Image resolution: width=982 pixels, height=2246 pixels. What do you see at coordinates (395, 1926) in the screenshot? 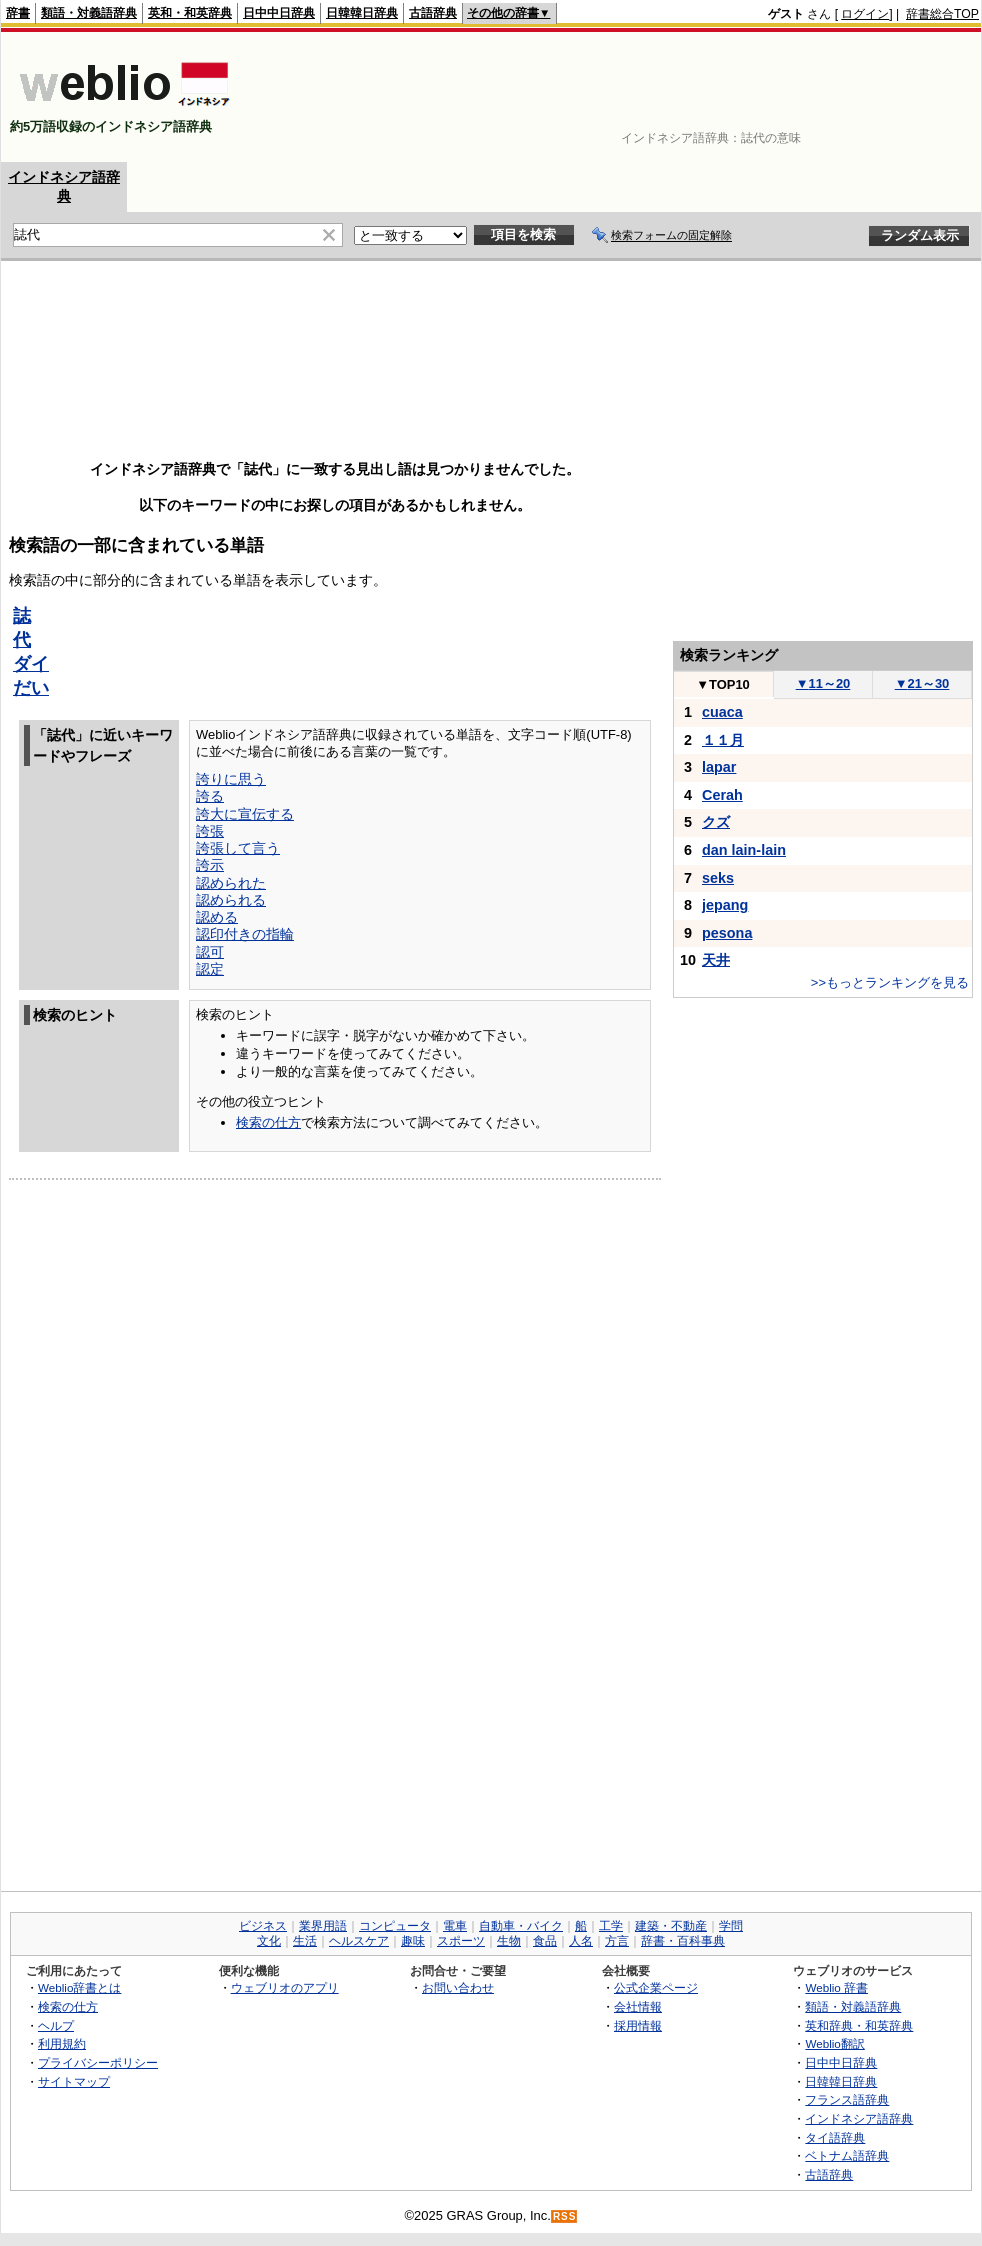
I see `コンピュータ` at bounding box center [395, 1926].